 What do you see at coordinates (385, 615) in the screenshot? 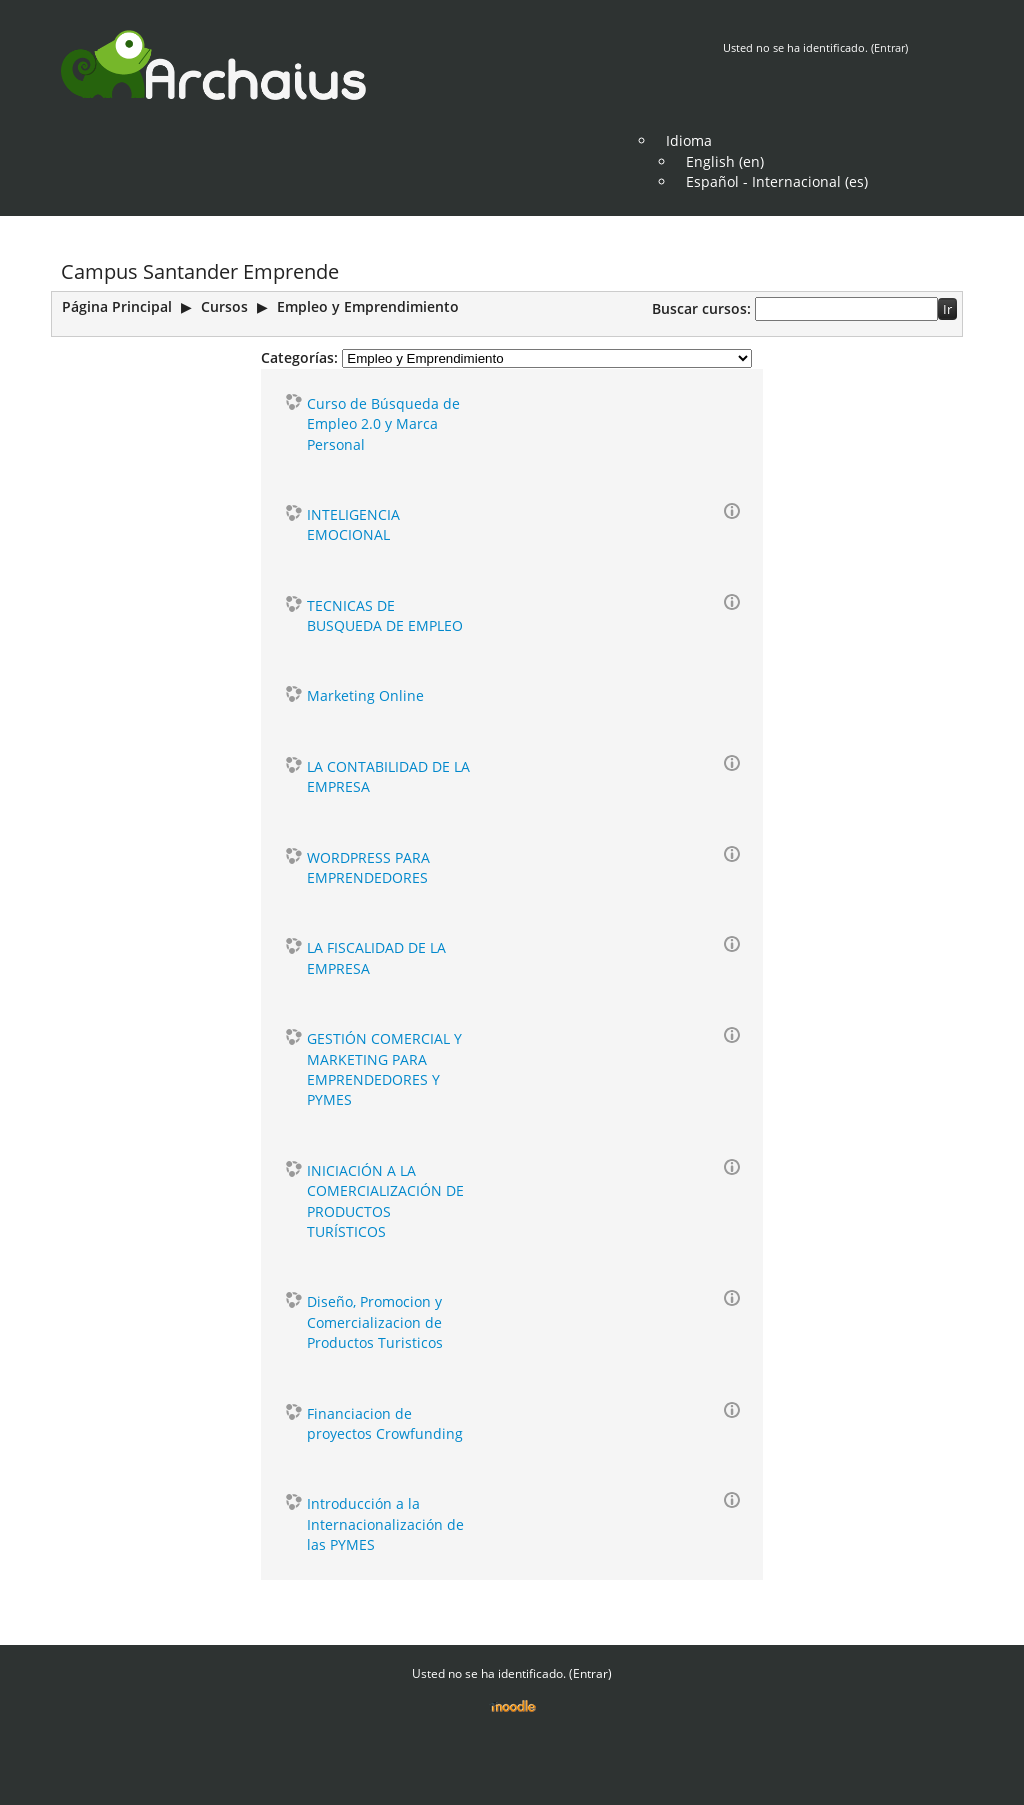
I see `TECNICAS DE BUSQUEDA DE EMPLEO` at bounding box center [385, 615].